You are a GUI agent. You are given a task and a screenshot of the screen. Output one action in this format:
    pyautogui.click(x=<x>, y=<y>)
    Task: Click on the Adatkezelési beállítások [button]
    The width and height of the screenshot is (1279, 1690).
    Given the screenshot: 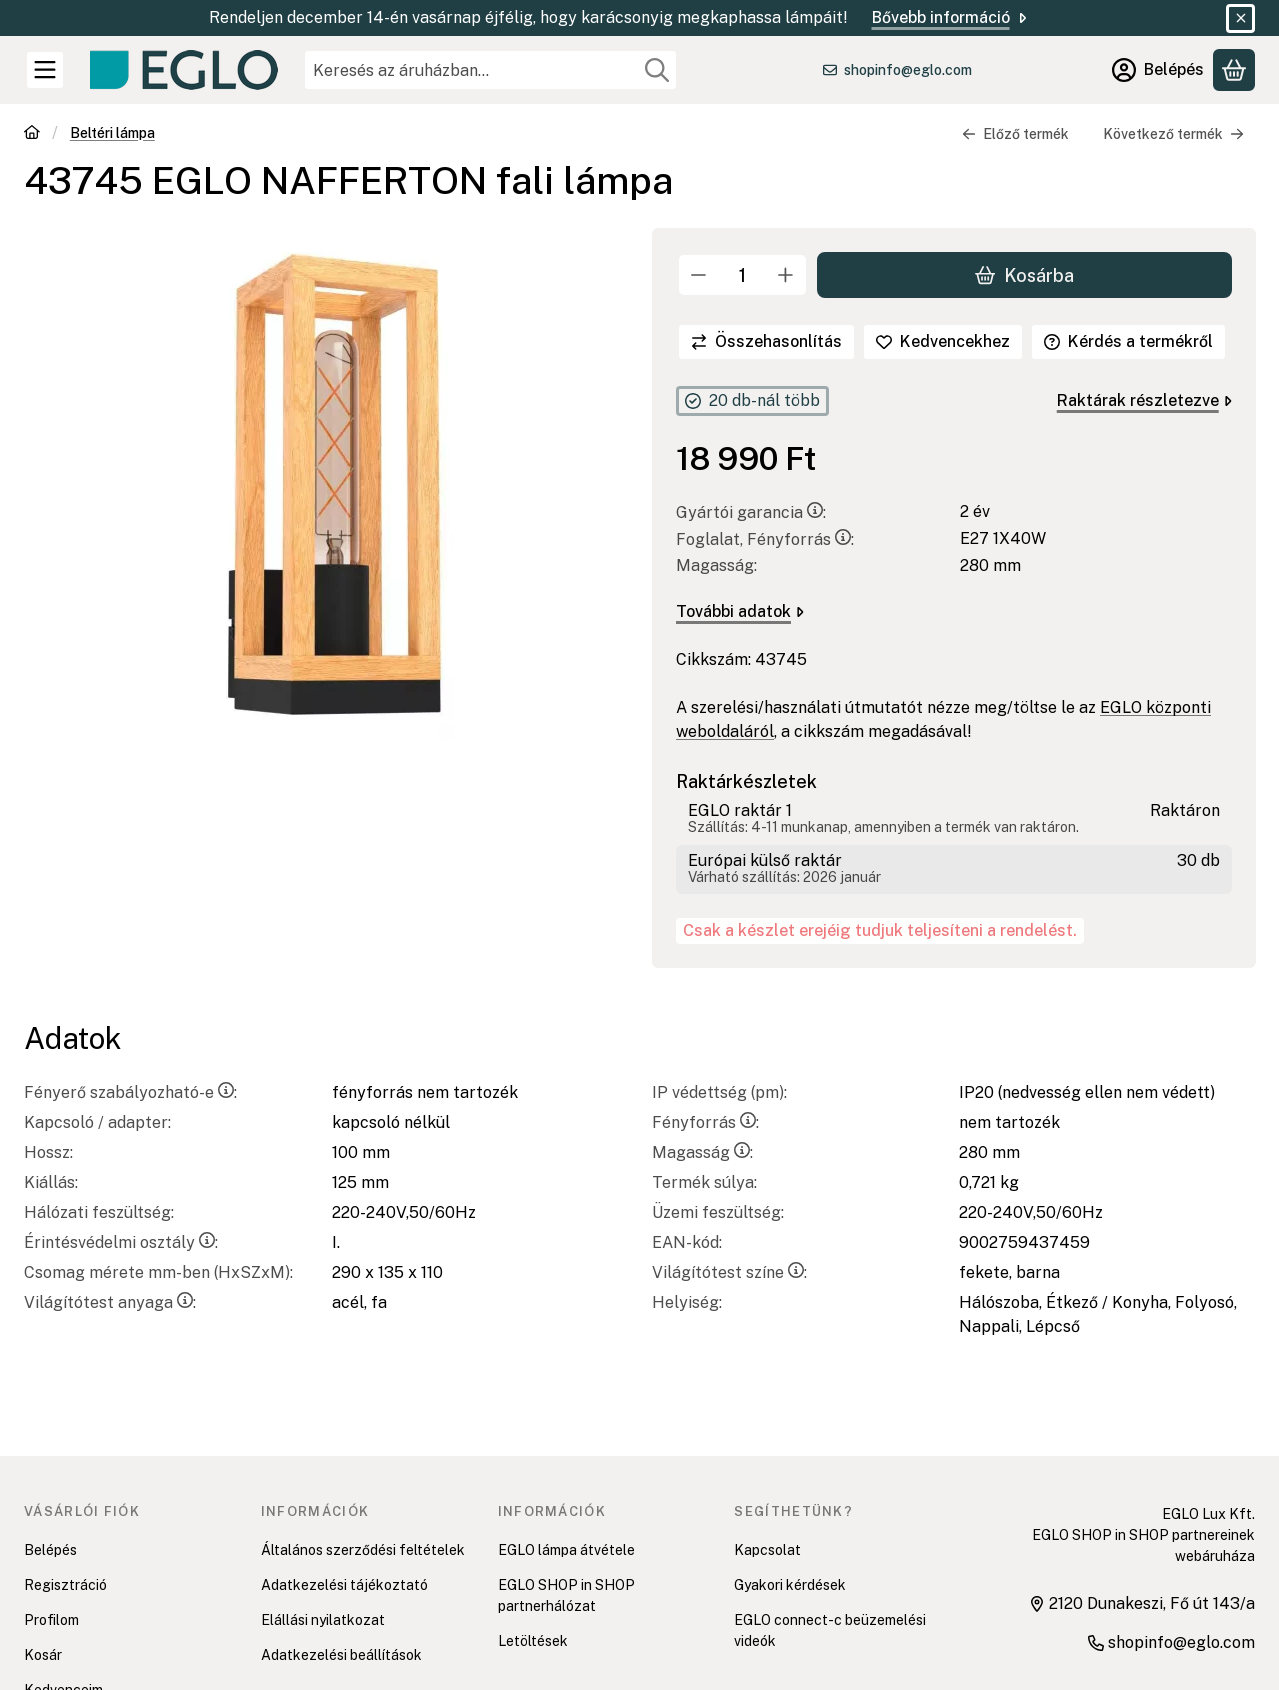 What is the action you would take?
    pyautogui.click(x=341, y=1655)
    